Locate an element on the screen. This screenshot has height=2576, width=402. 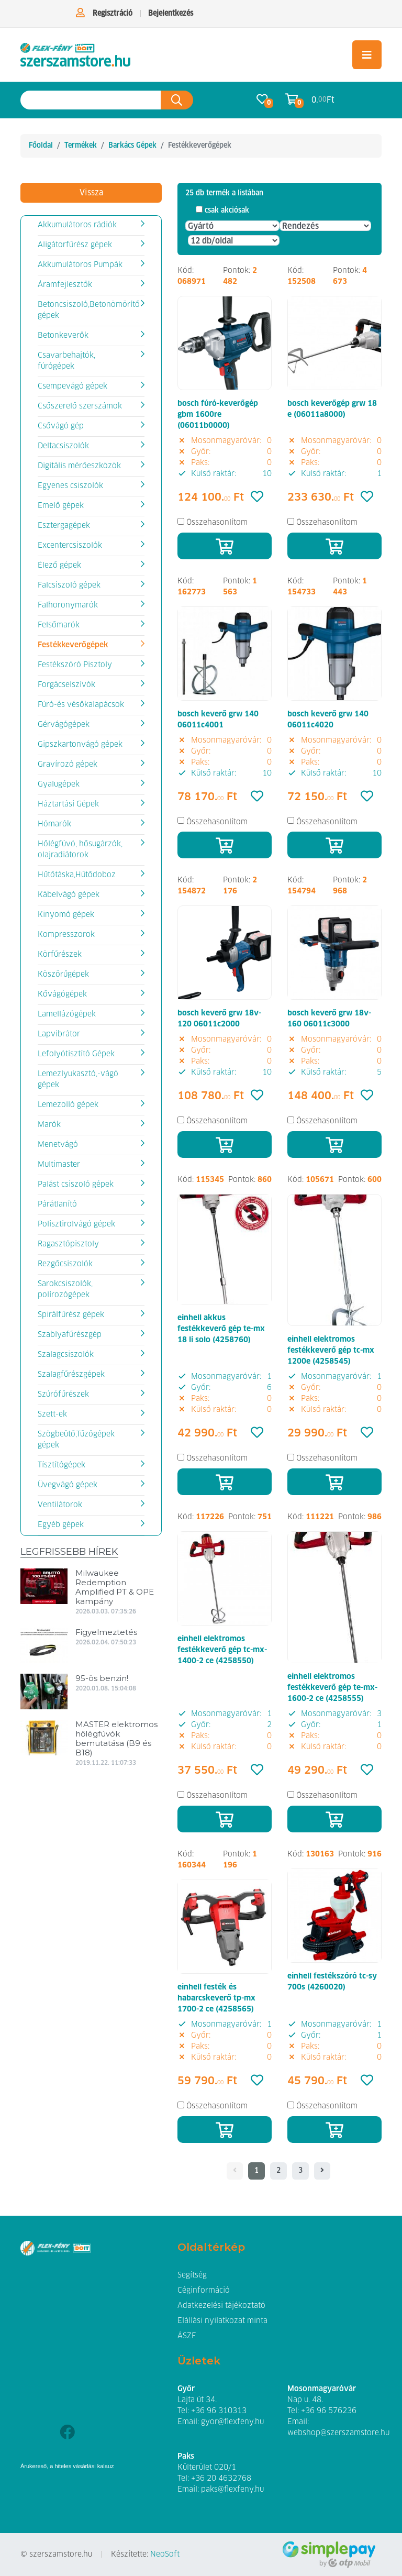
Marók is located at coordinates (49, 1125).